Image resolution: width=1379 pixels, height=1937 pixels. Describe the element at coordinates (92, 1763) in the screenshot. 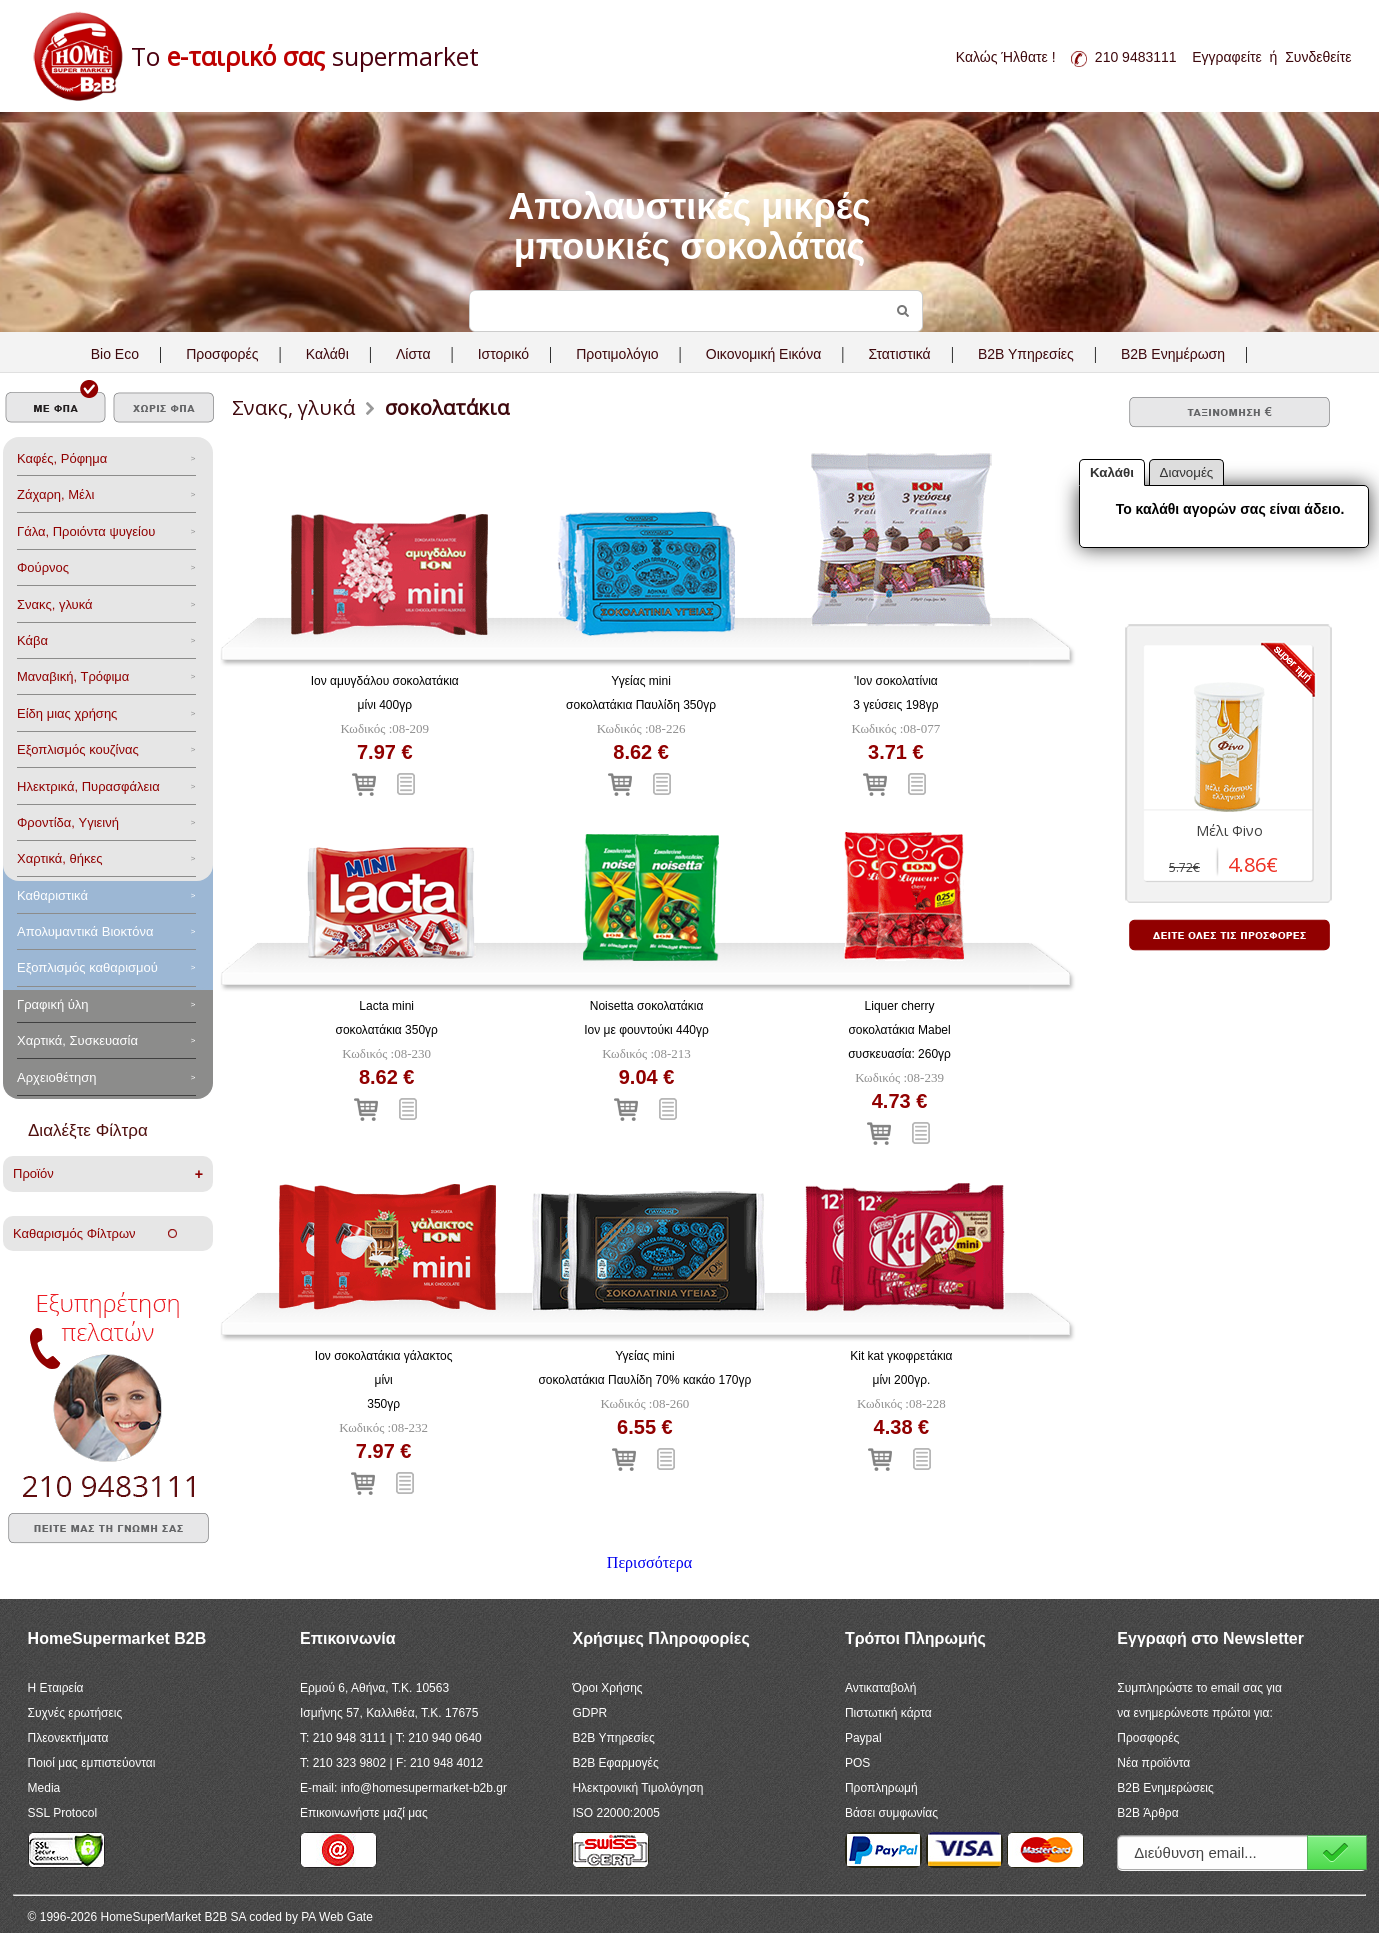

I see `Ποιοί μας εμπιστεύονται` at that location.